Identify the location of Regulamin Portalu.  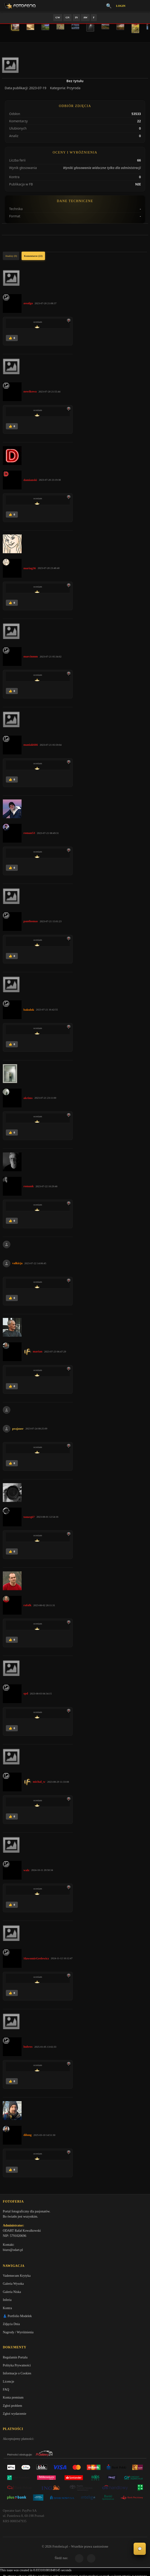
(15, 2359).